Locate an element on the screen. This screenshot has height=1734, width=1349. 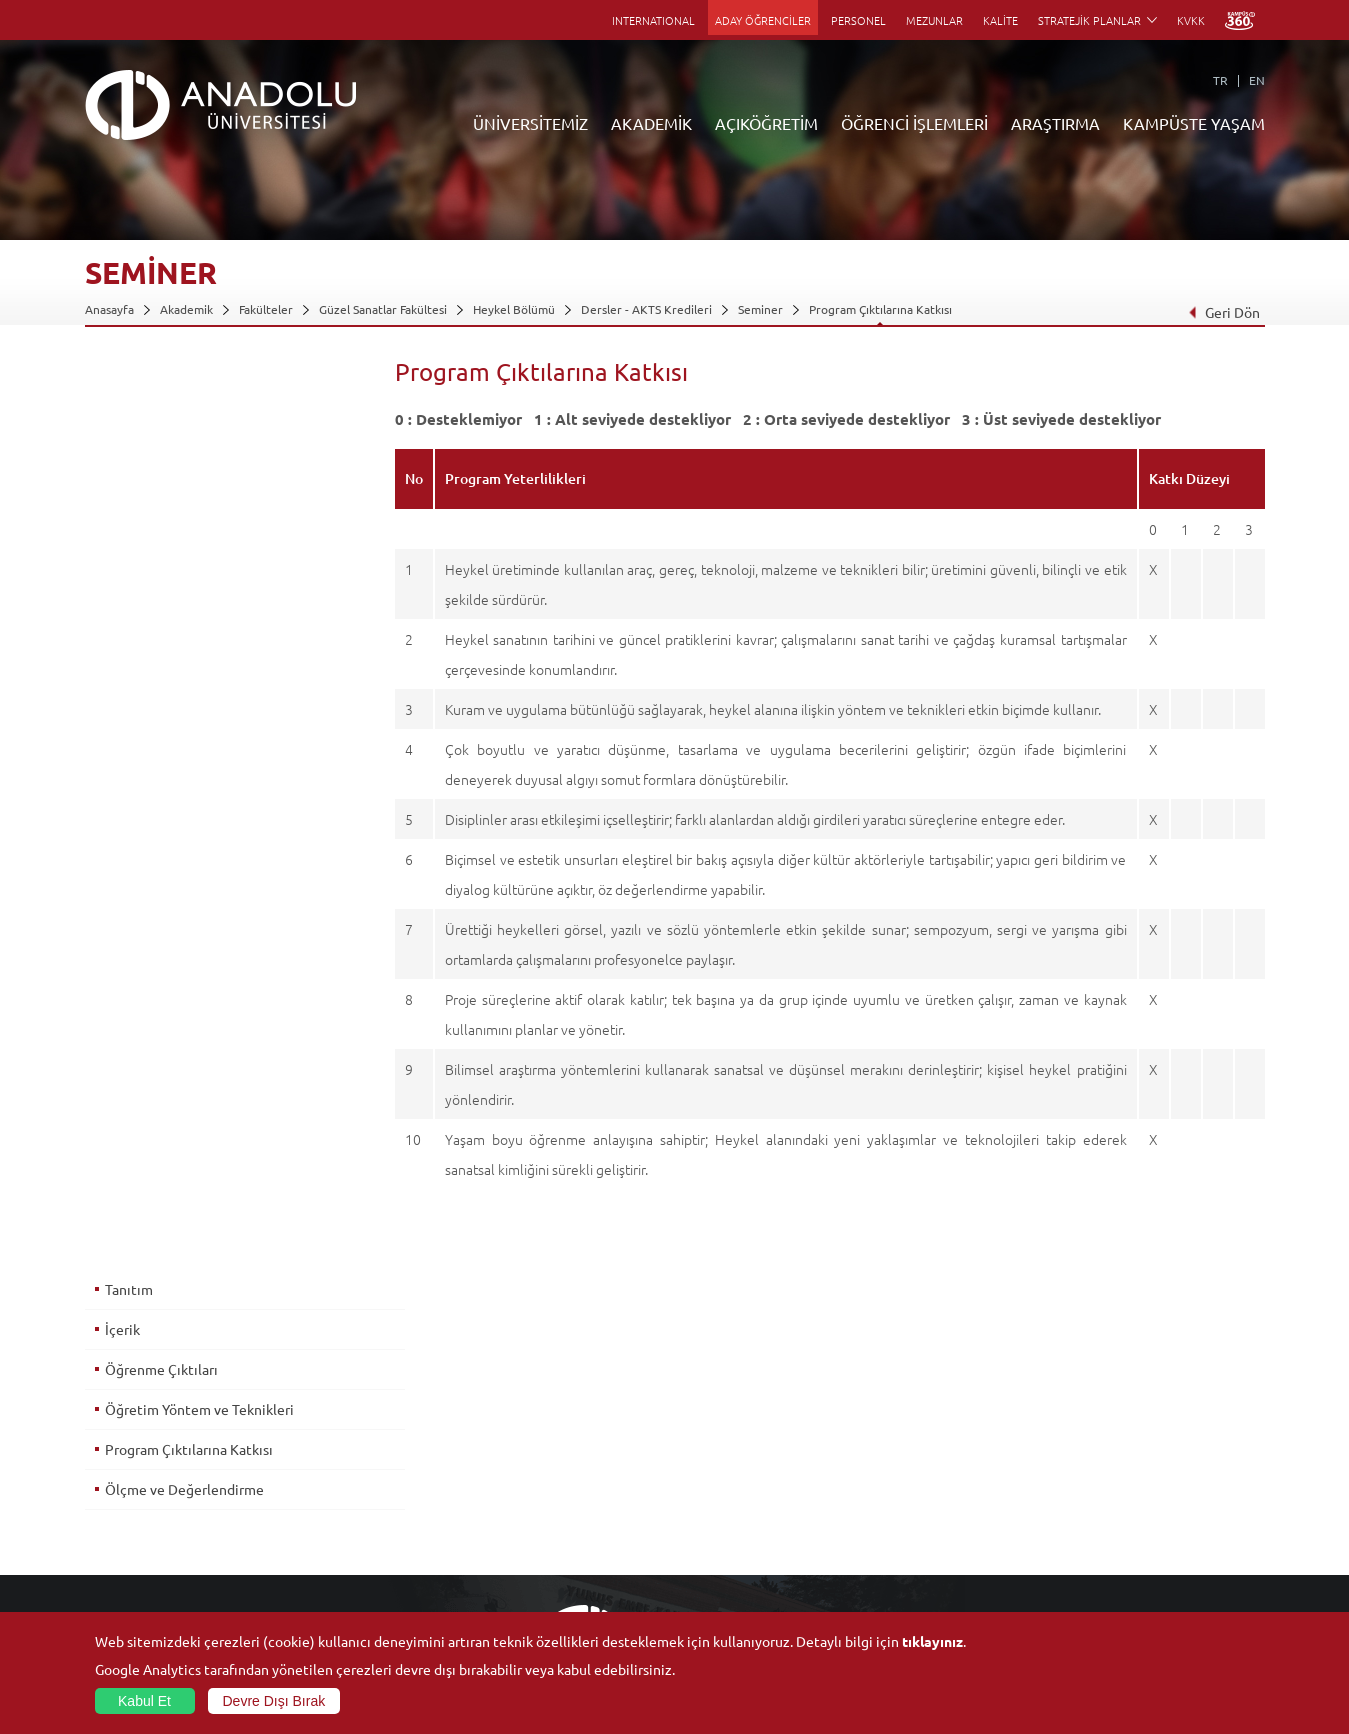
Açıköğretim Duyuruları is located at coordinates (540, 1425).